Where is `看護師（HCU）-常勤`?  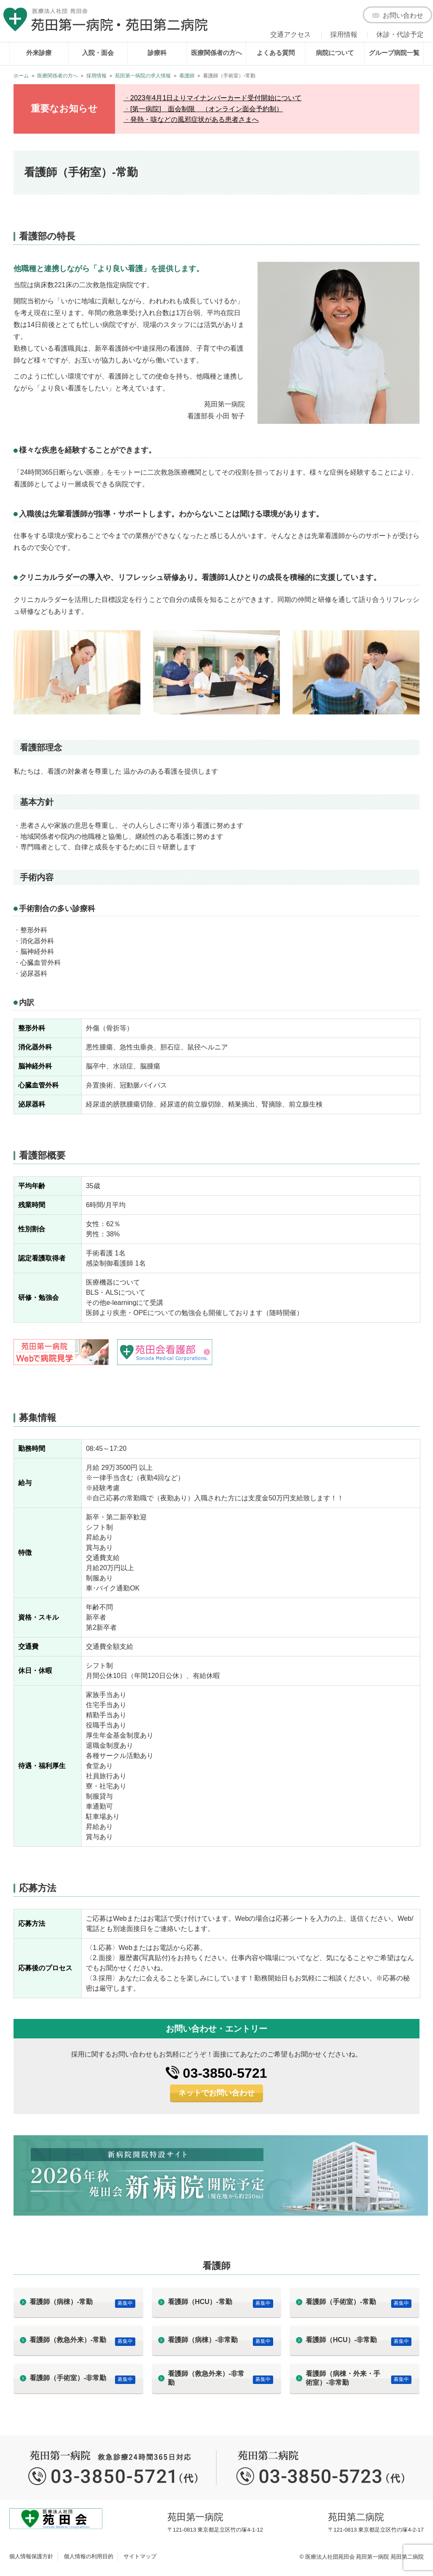
看護師（HCU）-常勤 is located at coordinates (200, 2301).